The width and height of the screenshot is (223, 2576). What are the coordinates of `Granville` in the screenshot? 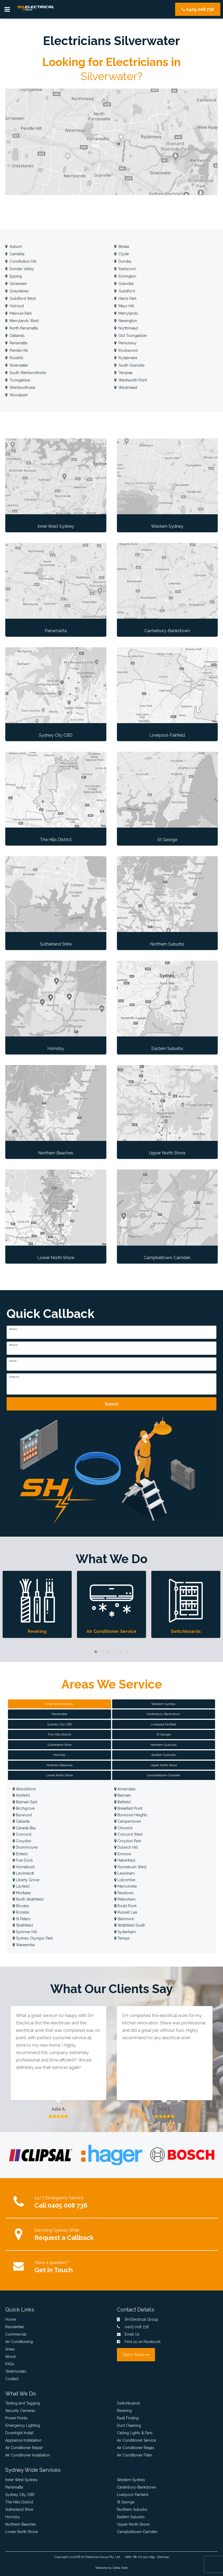 It's located at (124, 284).